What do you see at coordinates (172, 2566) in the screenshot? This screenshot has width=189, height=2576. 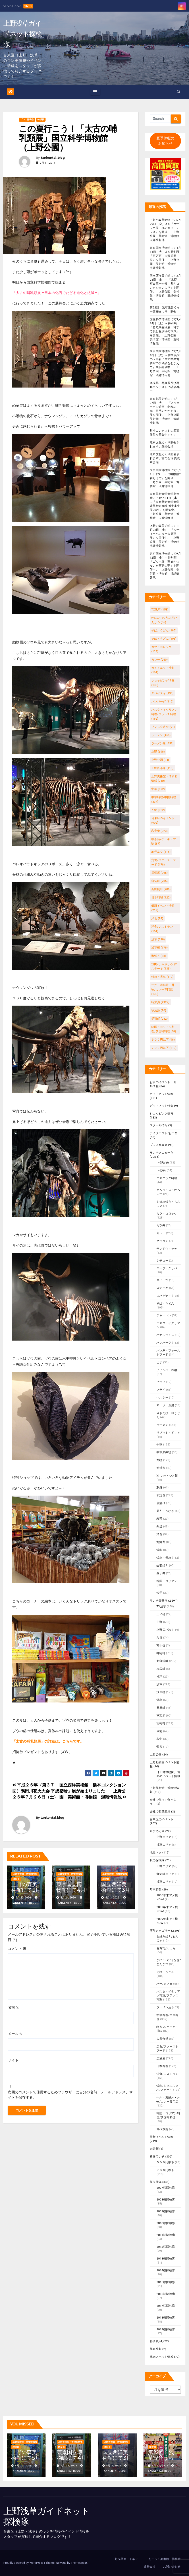 I see `お問い合わせ` at bounding box center [172, 2566].